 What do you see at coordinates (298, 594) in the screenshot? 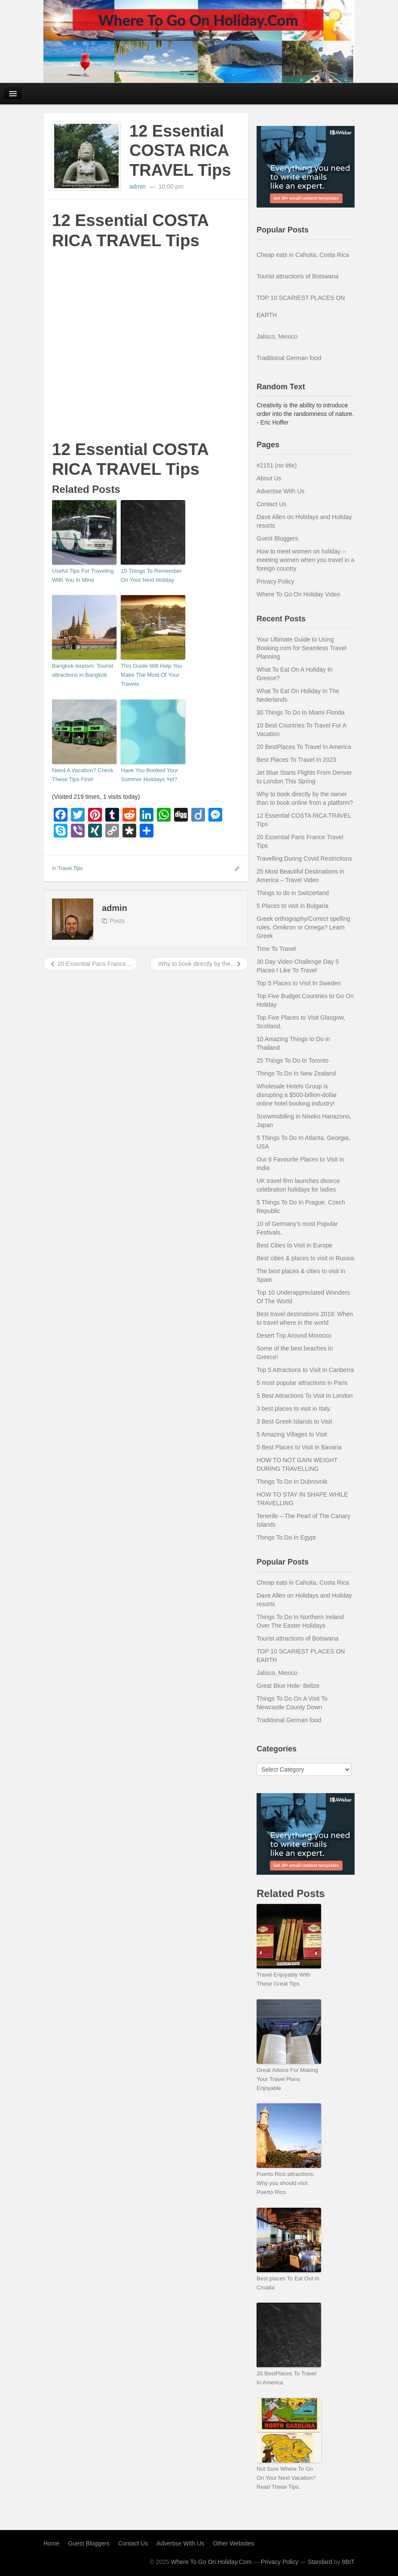
I see `Where To Go On Holiday Video` at bounding box center [298, 594].